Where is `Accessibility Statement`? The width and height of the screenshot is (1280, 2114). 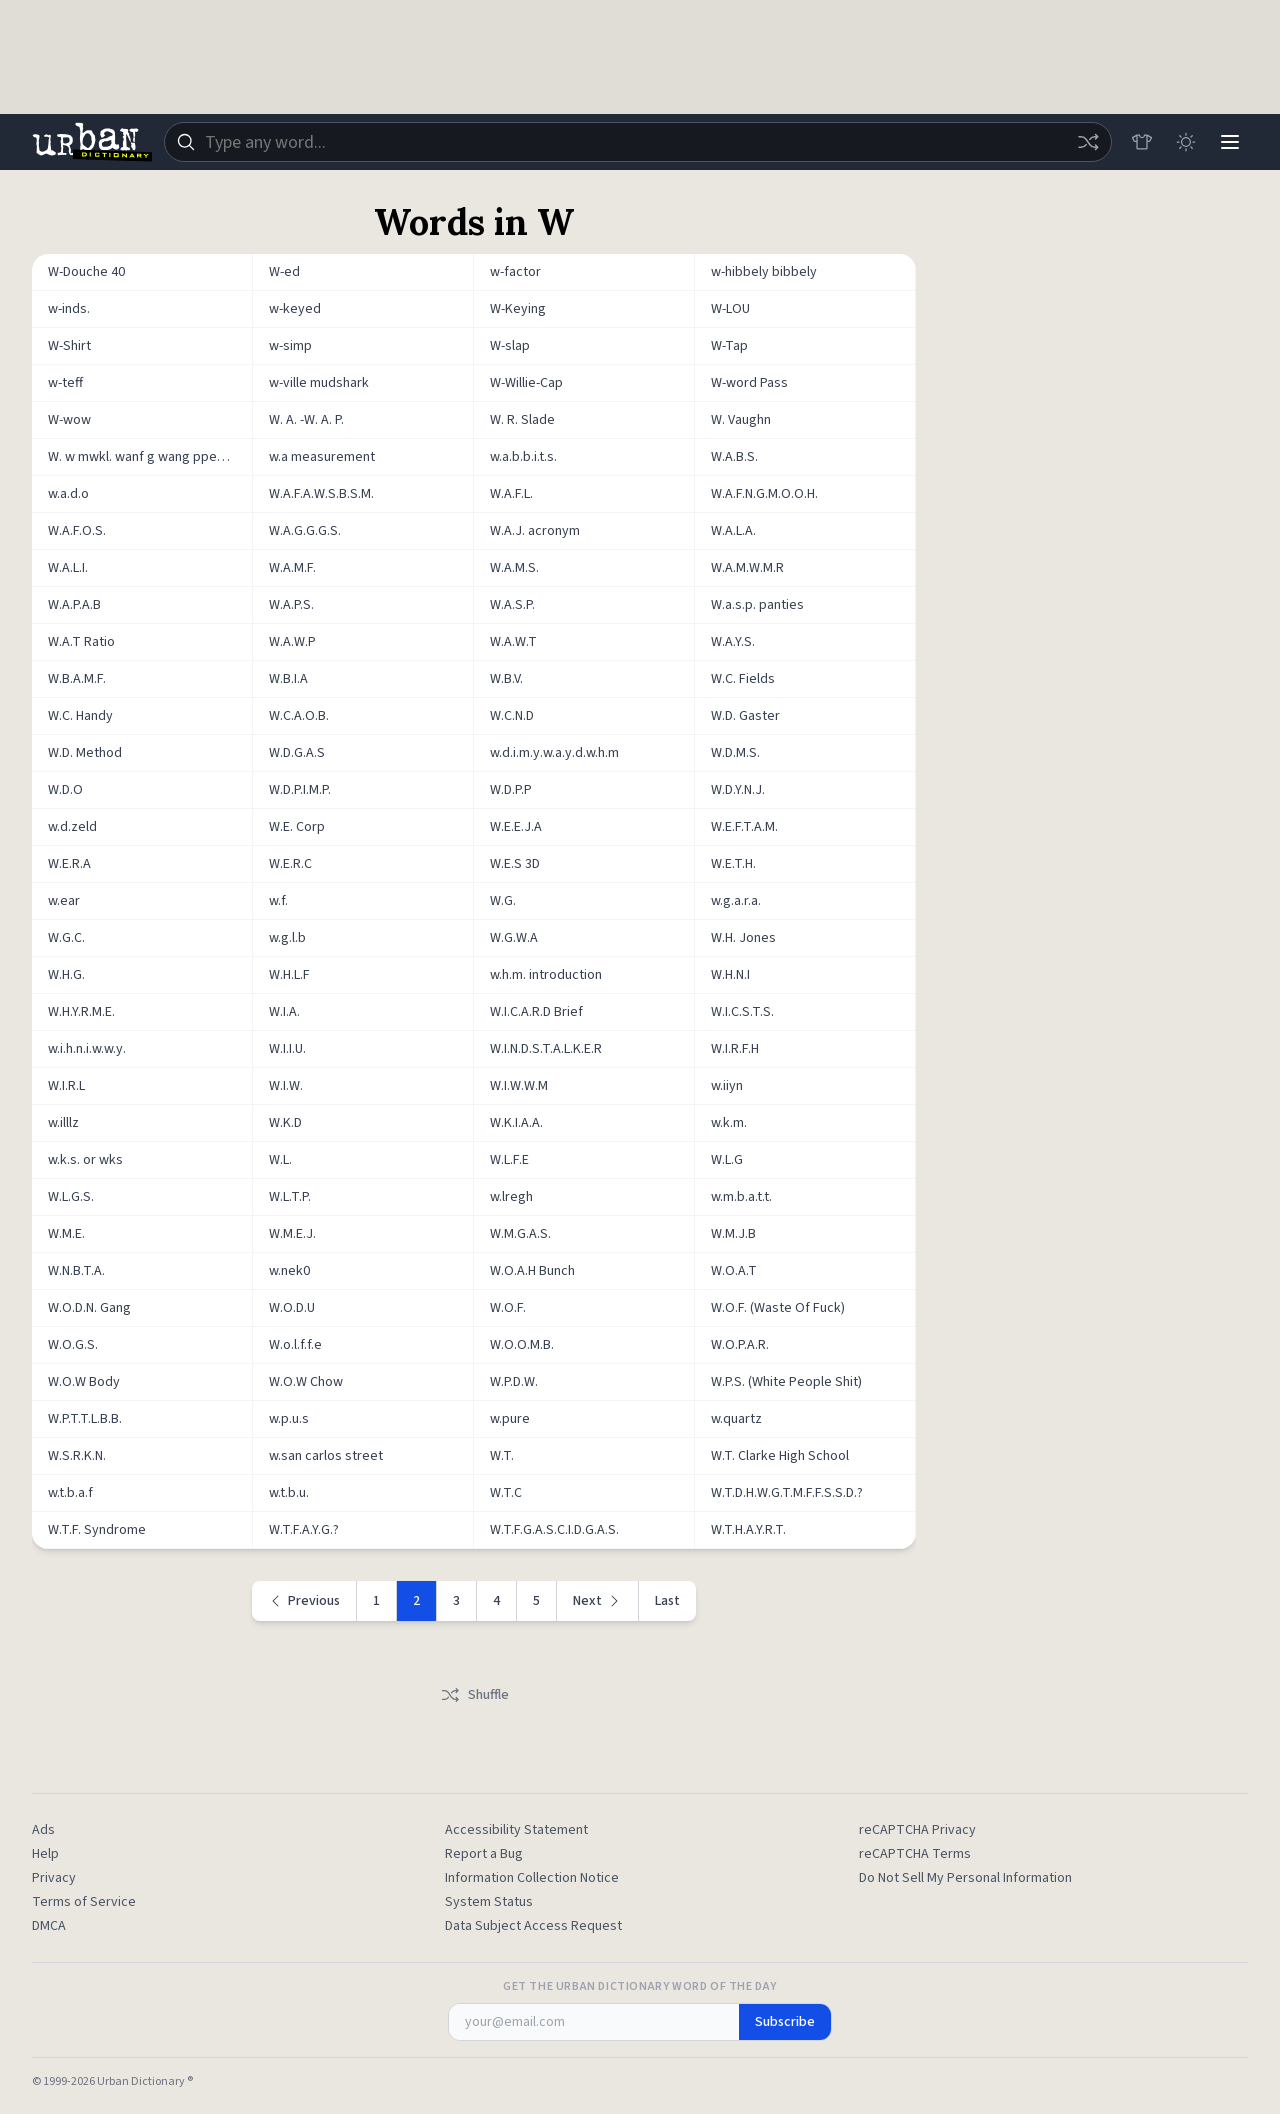 Accessibility Statement is located at coordinates (516, 1830).